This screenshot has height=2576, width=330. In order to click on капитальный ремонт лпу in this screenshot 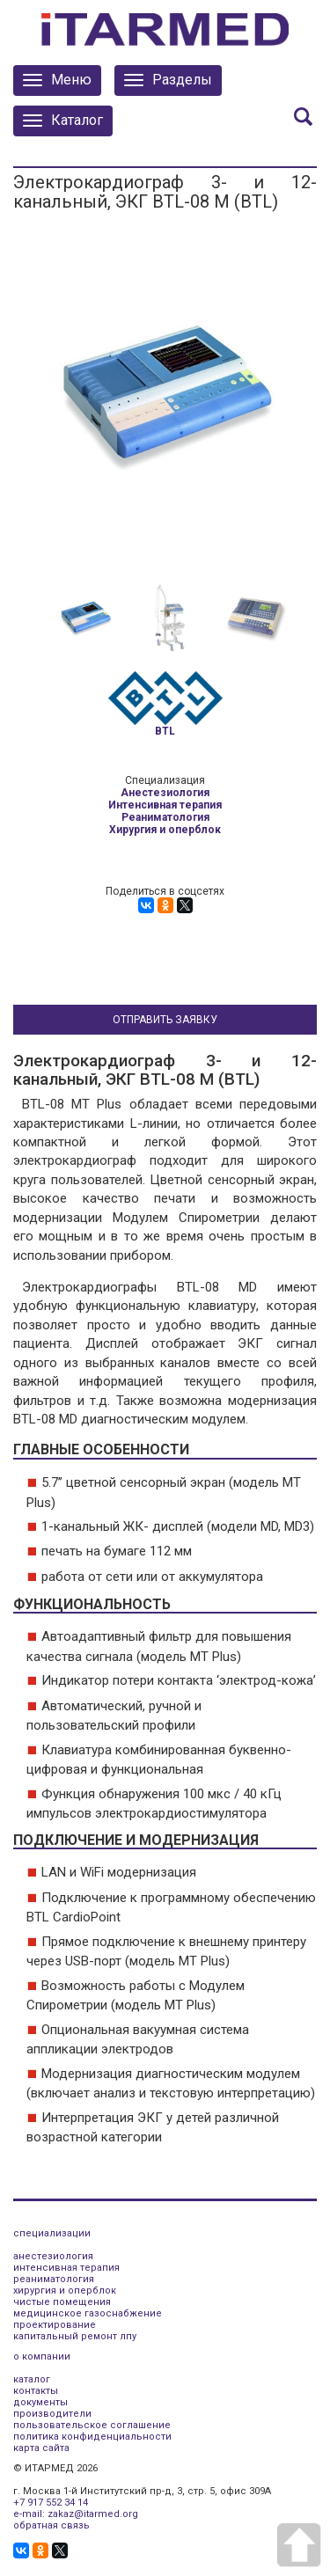, I will do `click(74, 2336)`.